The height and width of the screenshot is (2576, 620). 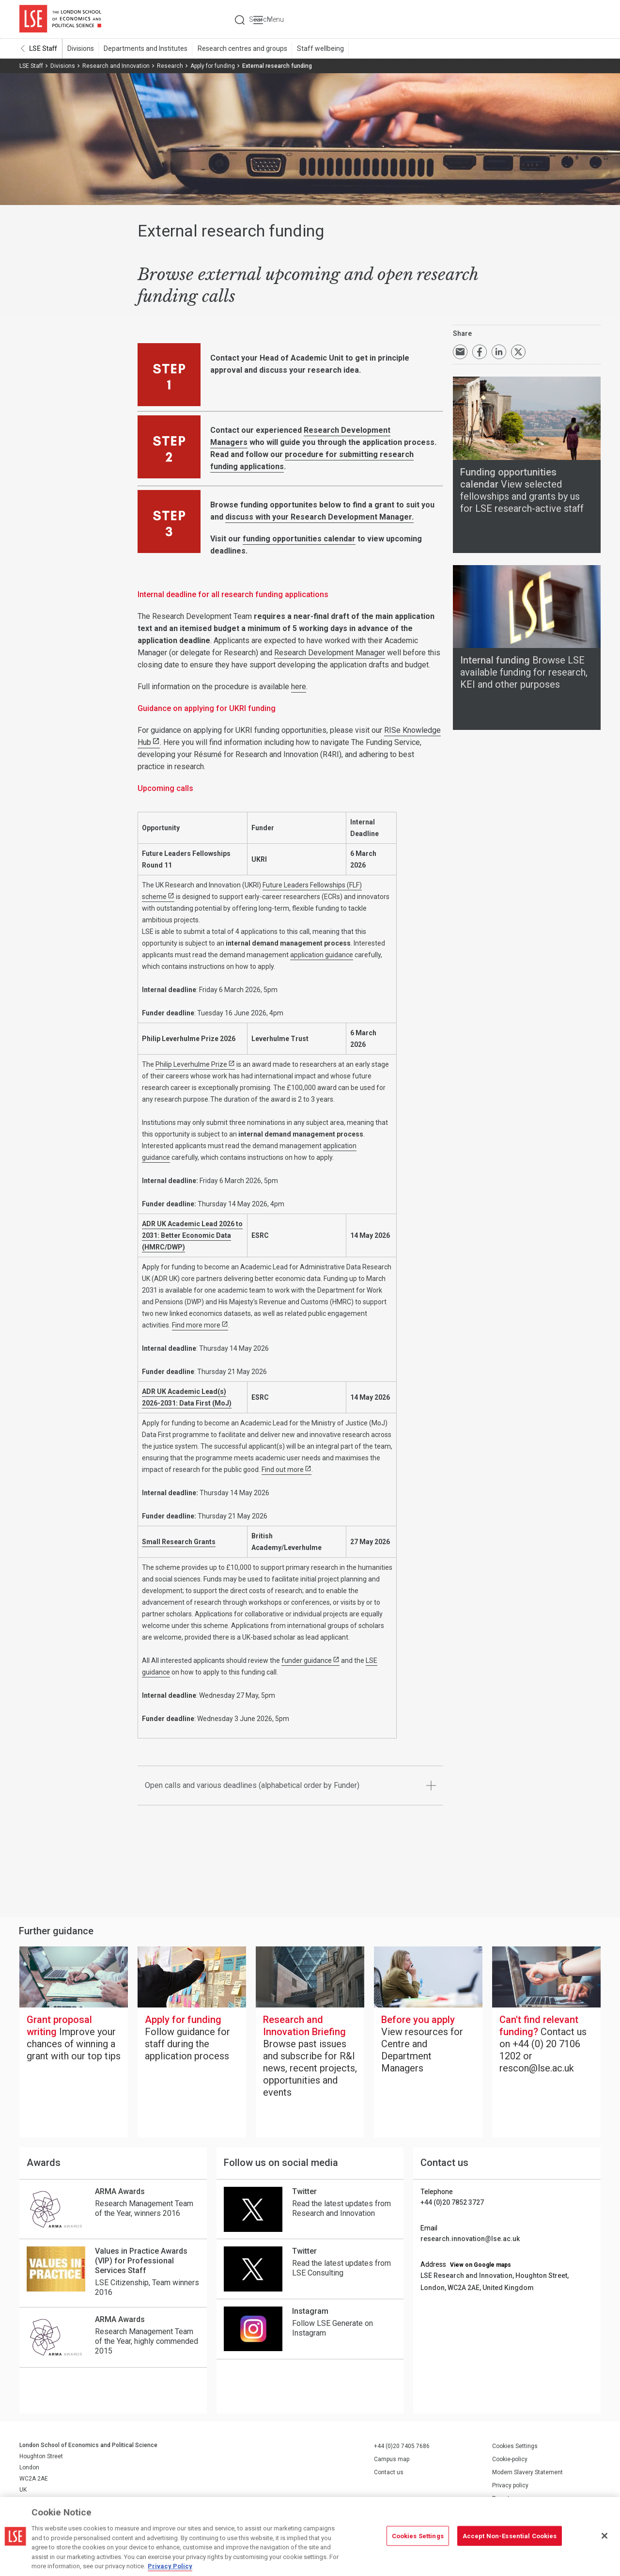 I want to click on Cookies Settings, so click(x=515, y=2447).